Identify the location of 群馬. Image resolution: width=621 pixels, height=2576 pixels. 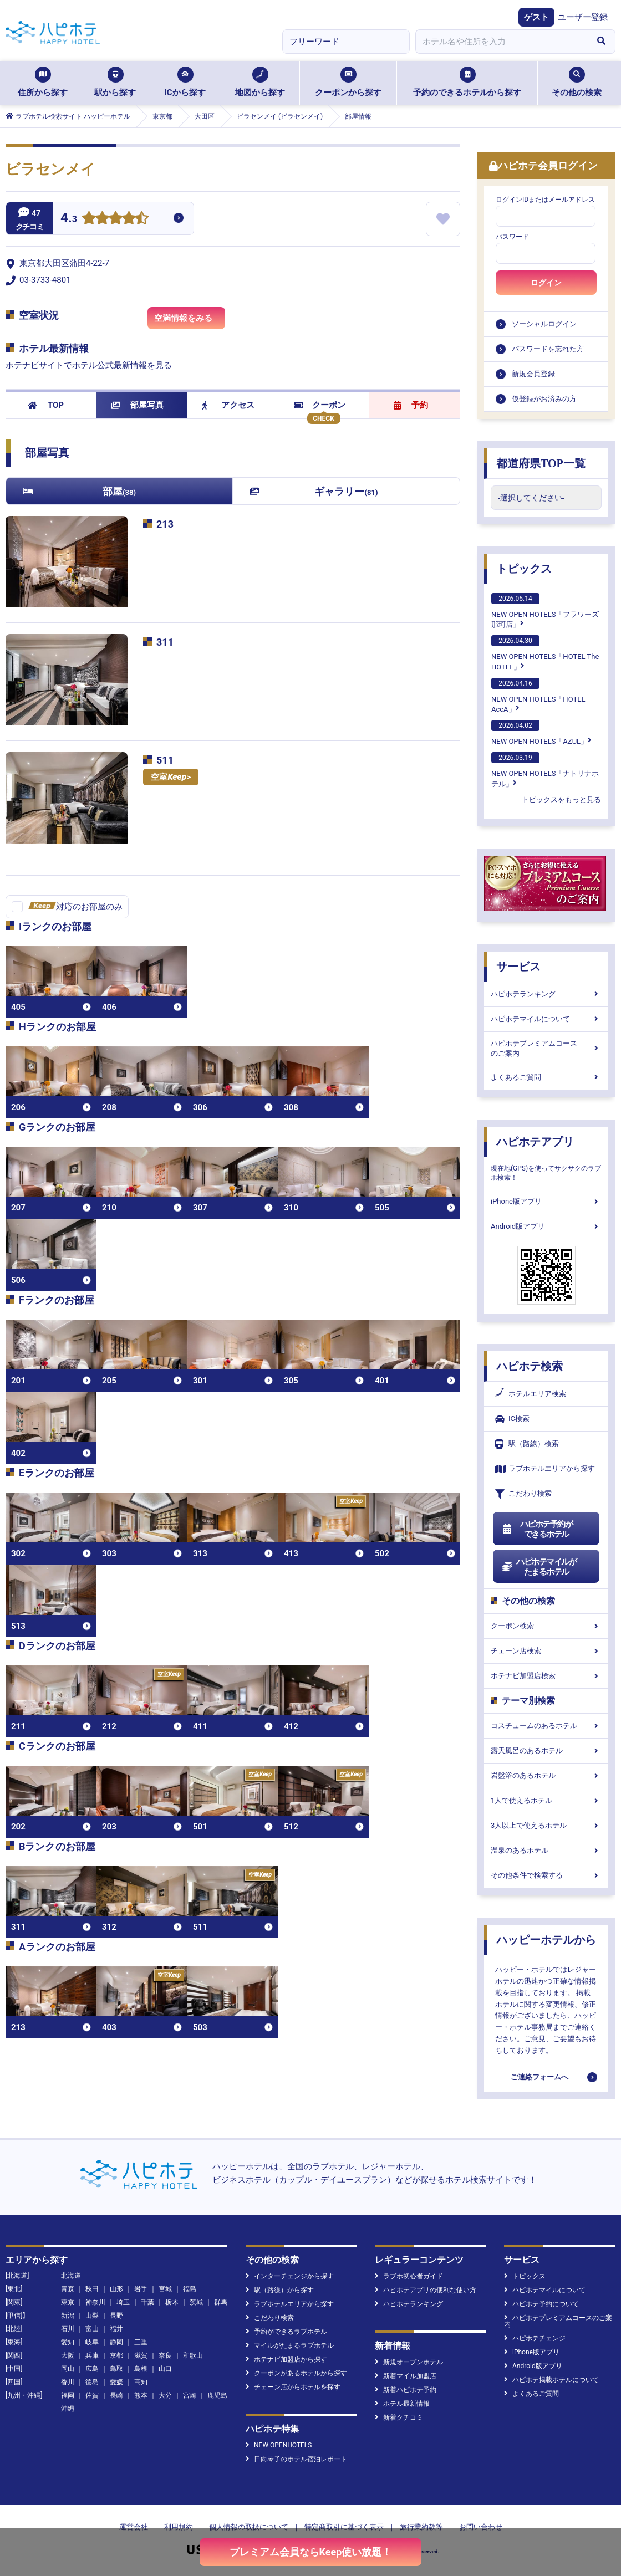
(220, 2302).